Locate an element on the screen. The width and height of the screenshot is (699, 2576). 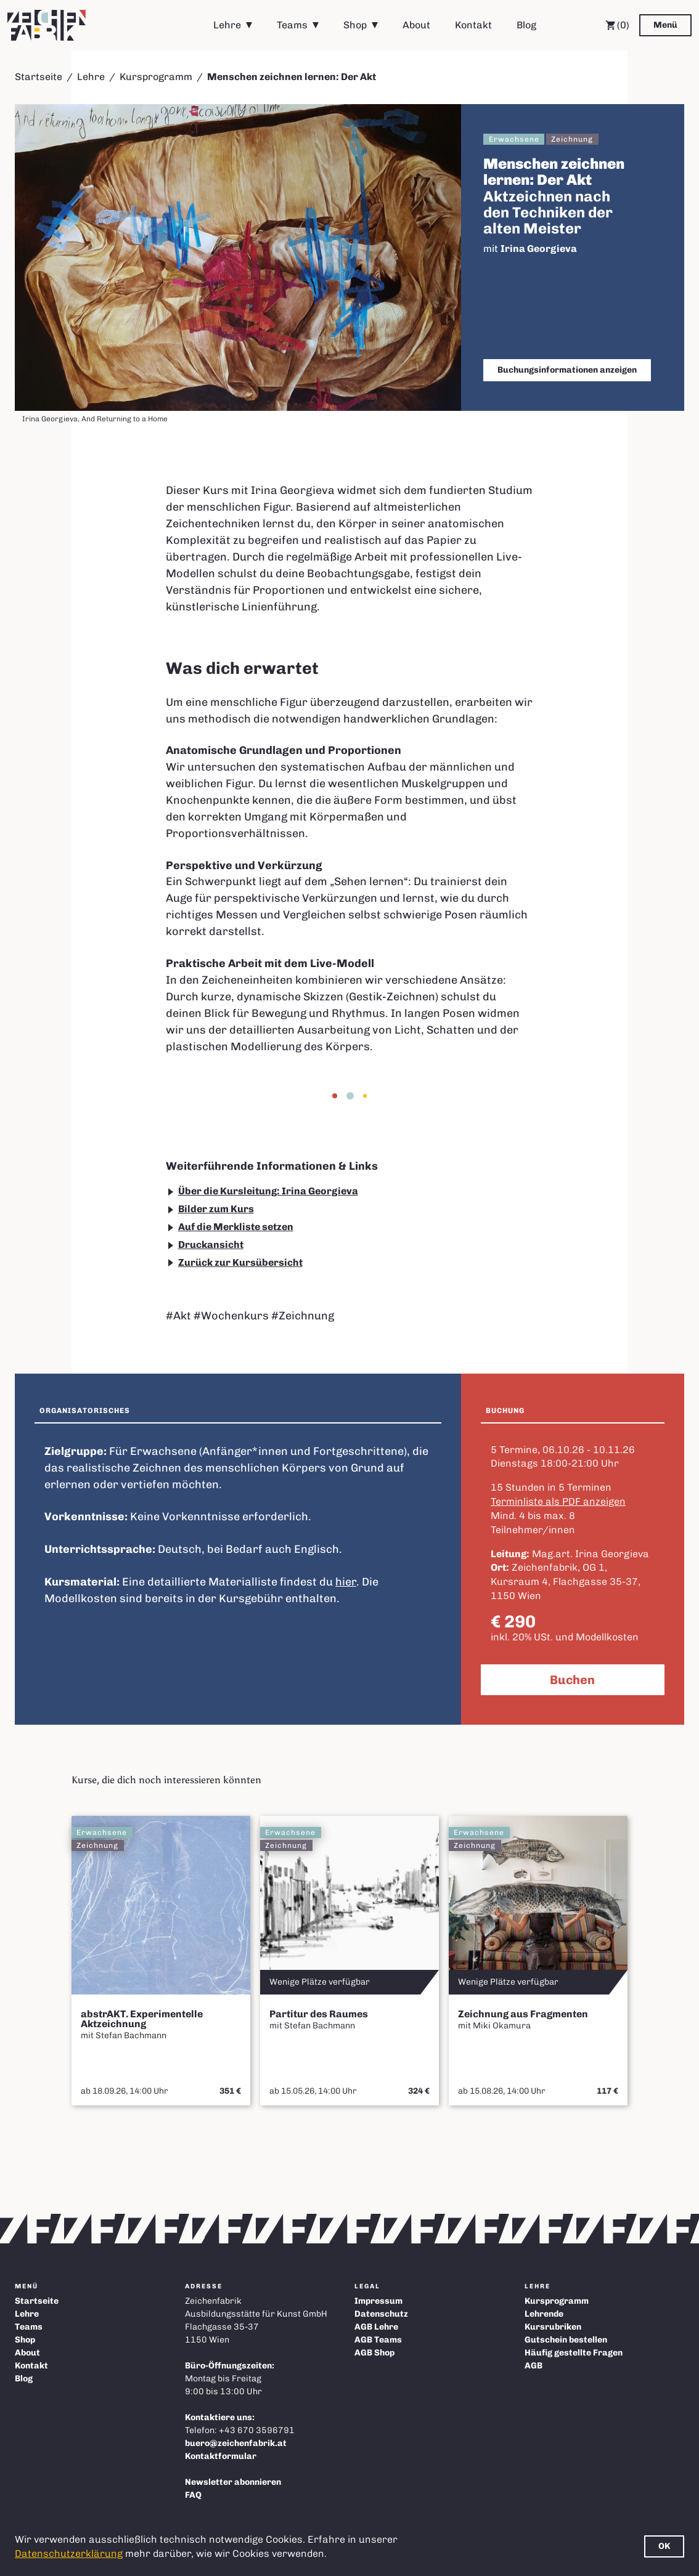
AGB is located at coordinates (533, 2365).